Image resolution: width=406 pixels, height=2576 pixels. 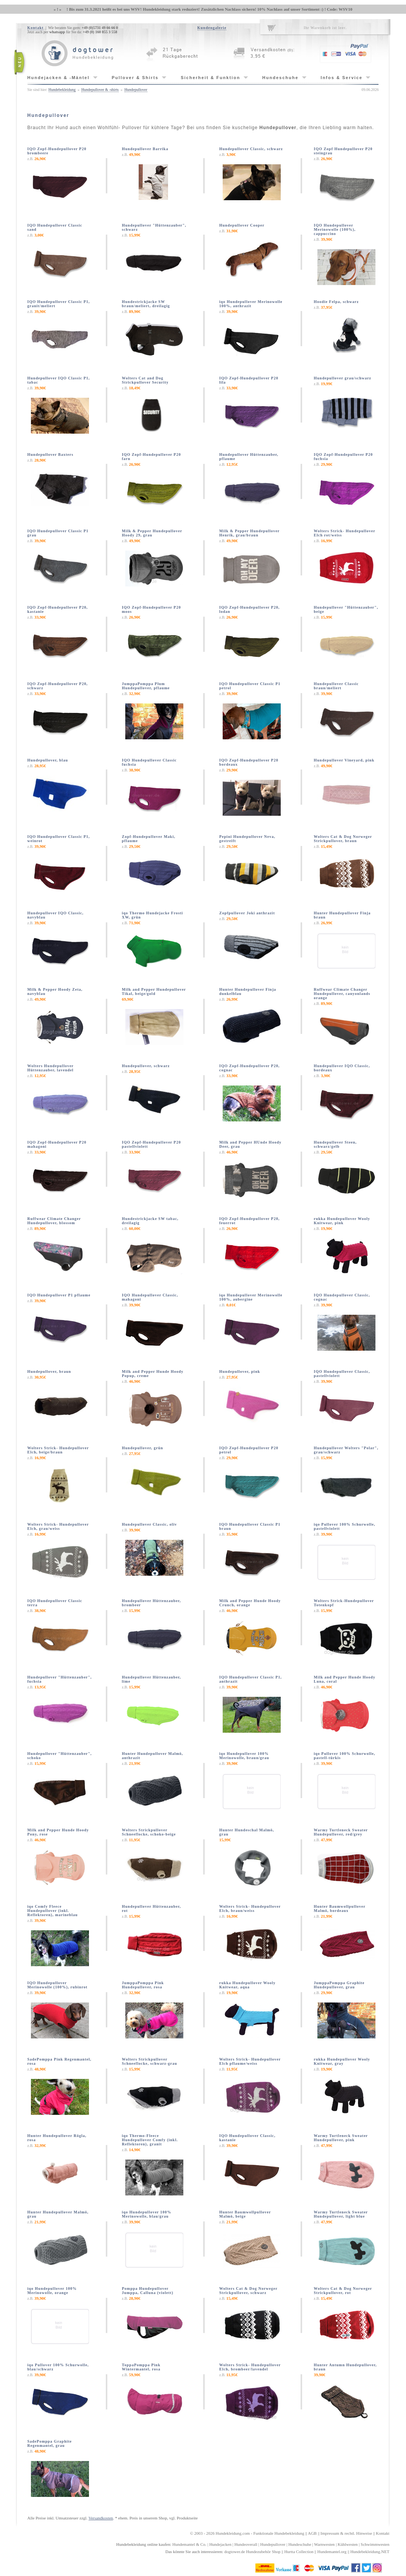 What do you see at coordinates (280, 77) in the screenshot?
I see `Hundeschuhe` at bounding box center [280, 77].